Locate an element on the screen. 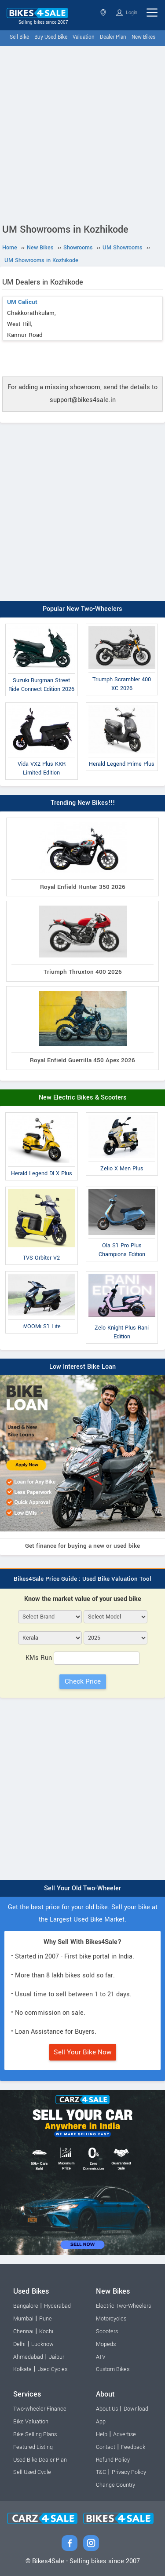 Image resolution: width=165 pixels, height=2576 pixels. Bangalore is located at coordinates (25, 2306).